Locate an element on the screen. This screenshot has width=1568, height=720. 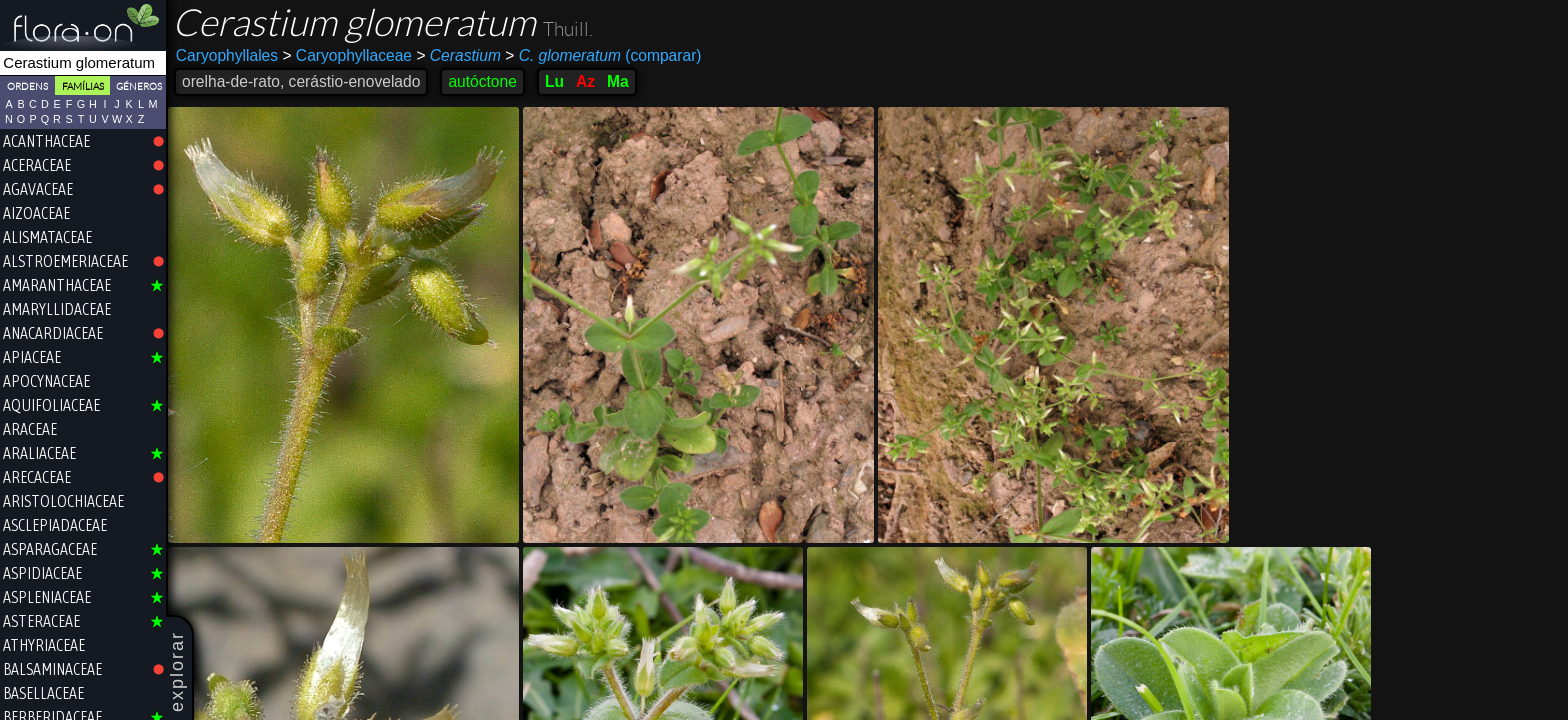
Az is located at coordinates (585, 81).